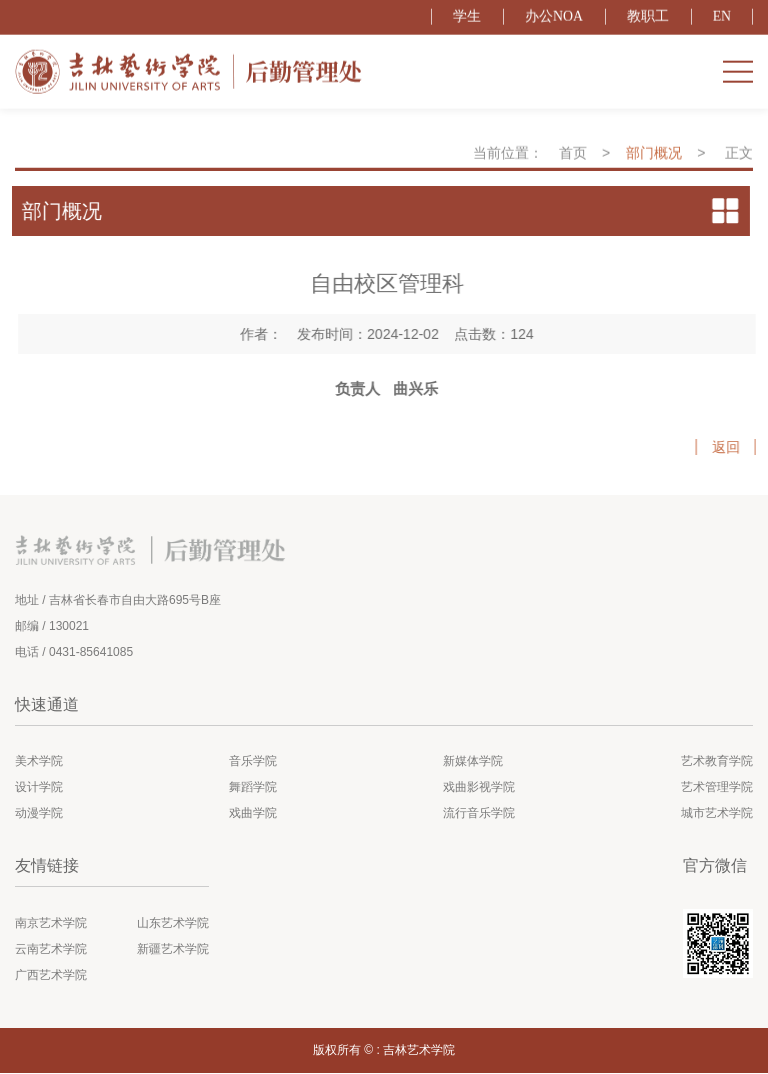  Describe the element at coordinates (573, 162) in the screenshot. I see `首页` at that location.